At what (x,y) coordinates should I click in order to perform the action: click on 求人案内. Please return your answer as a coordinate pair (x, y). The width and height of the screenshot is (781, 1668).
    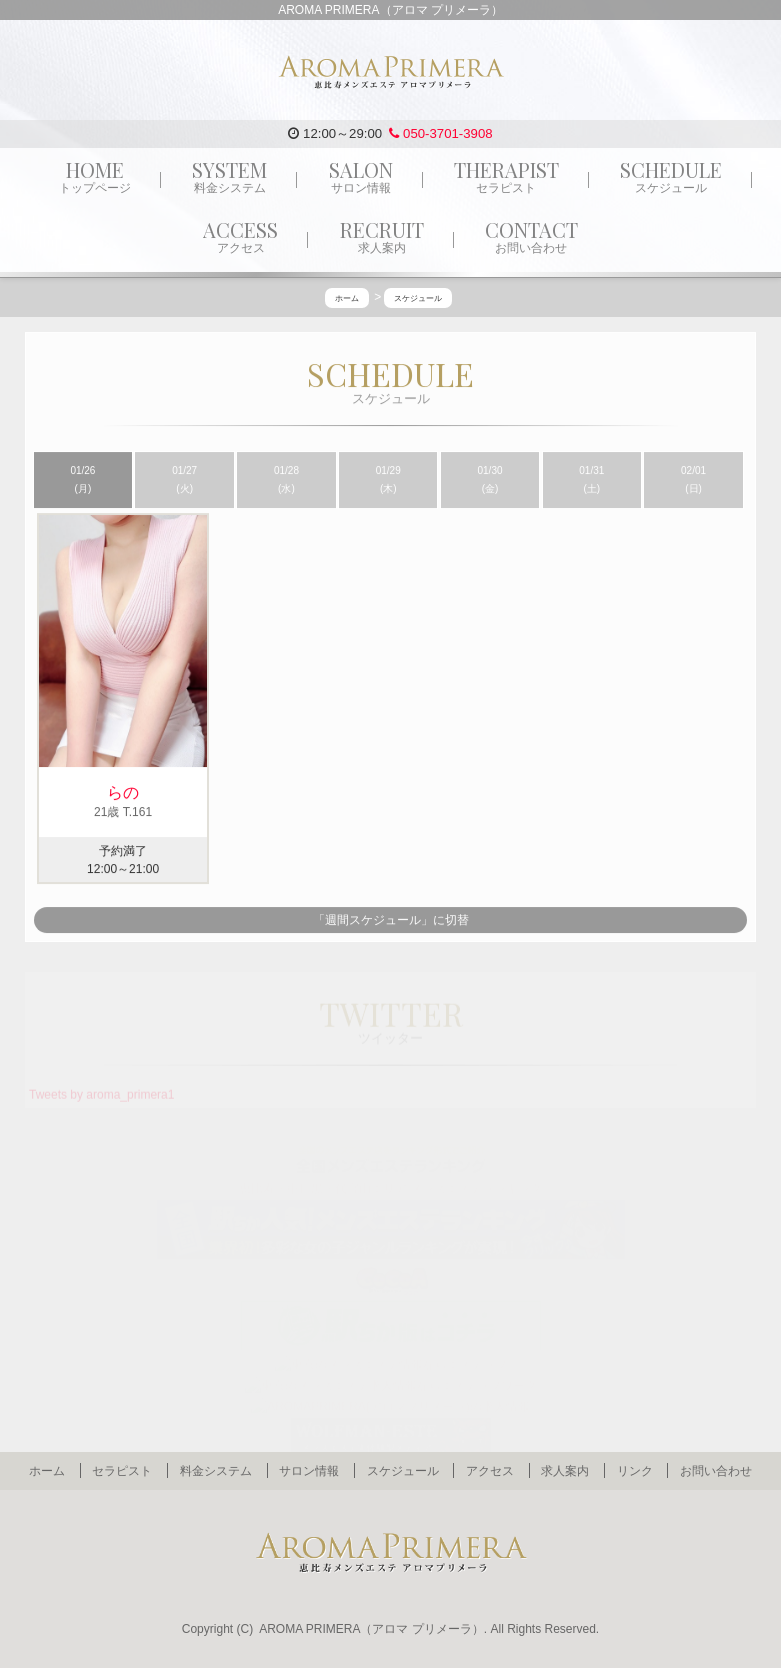
    Looking at the image, I should click on (565, 1471).